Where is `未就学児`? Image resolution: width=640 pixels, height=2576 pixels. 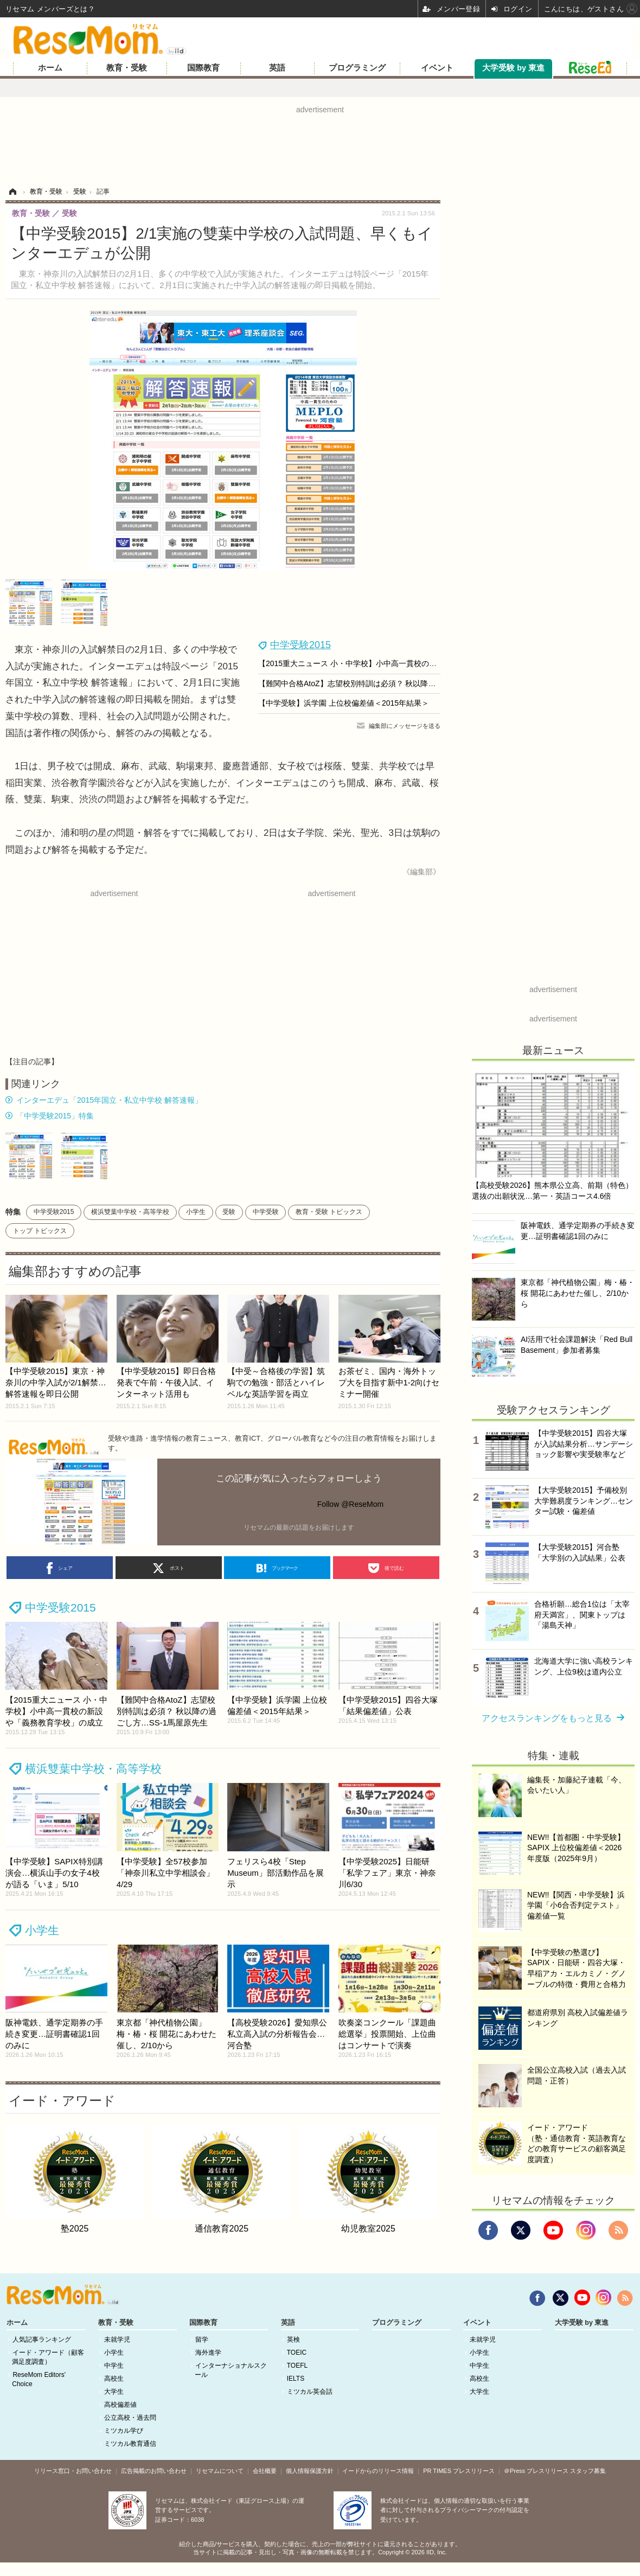 未就学児 is located at coordinates (117, 2339).